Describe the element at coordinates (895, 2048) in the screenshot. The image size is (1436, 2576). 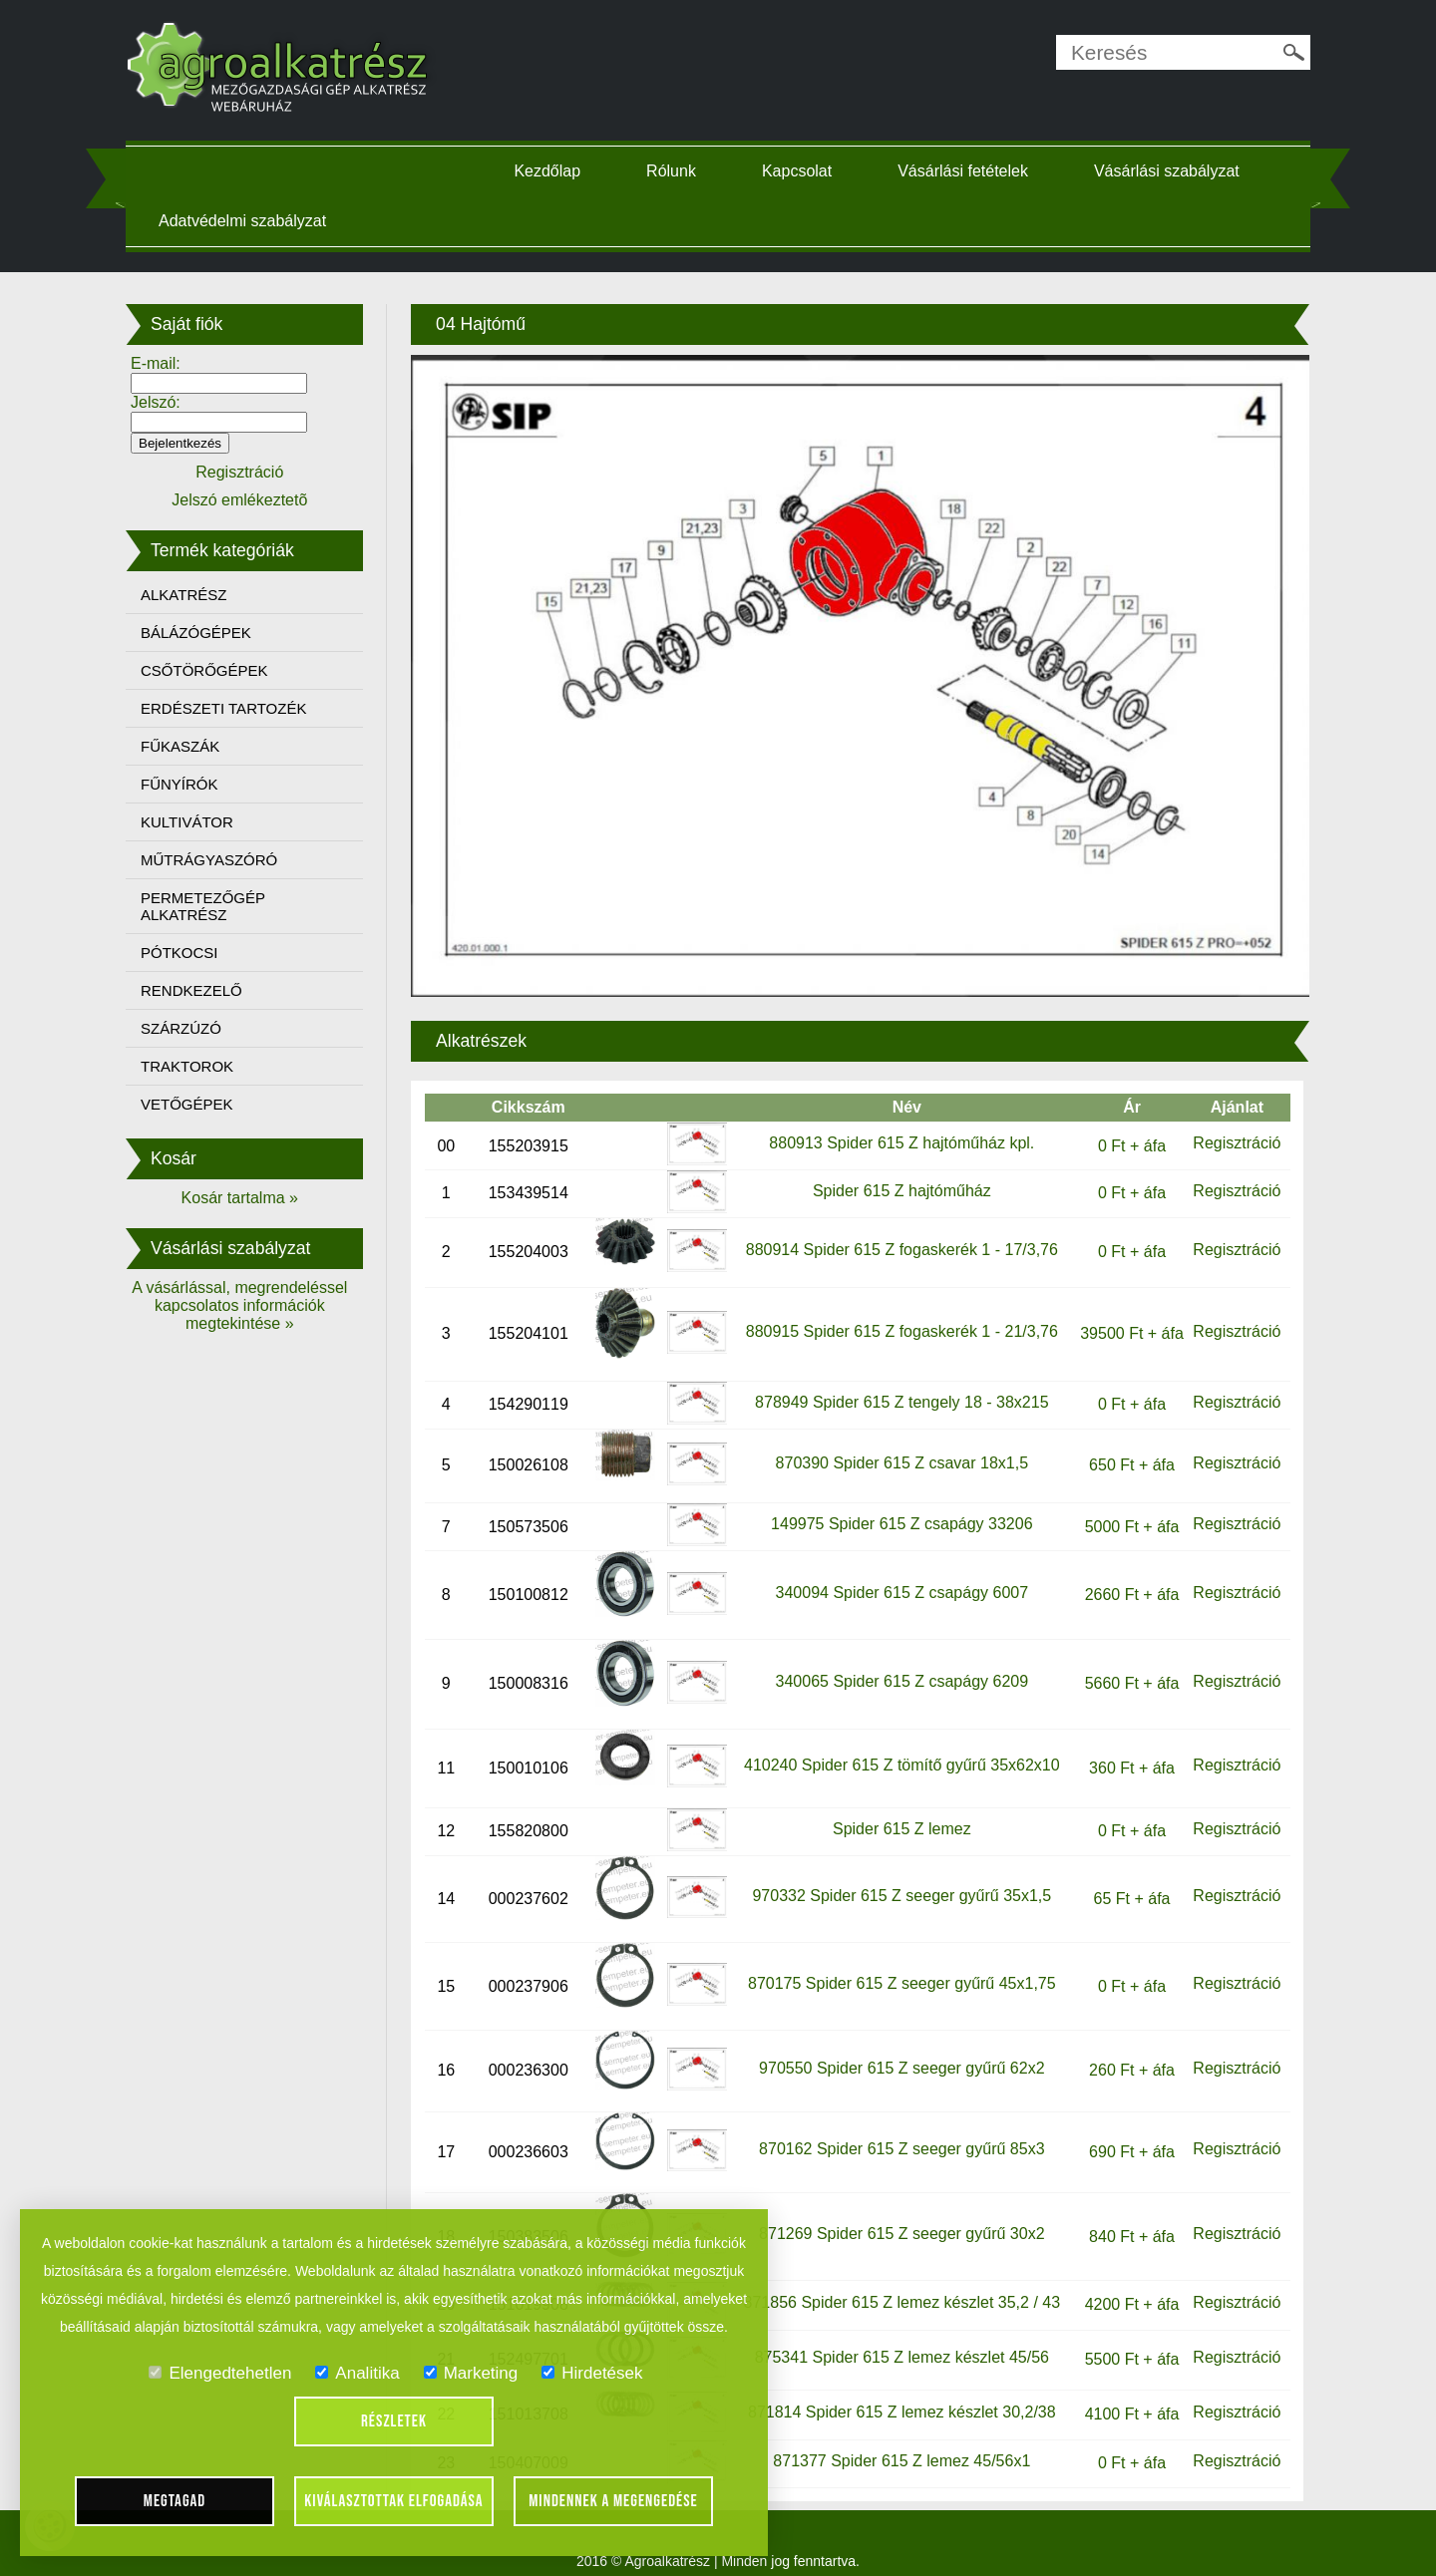
I see `970550 Spider 615 Z seeger gyűrű 62x2` at that location.